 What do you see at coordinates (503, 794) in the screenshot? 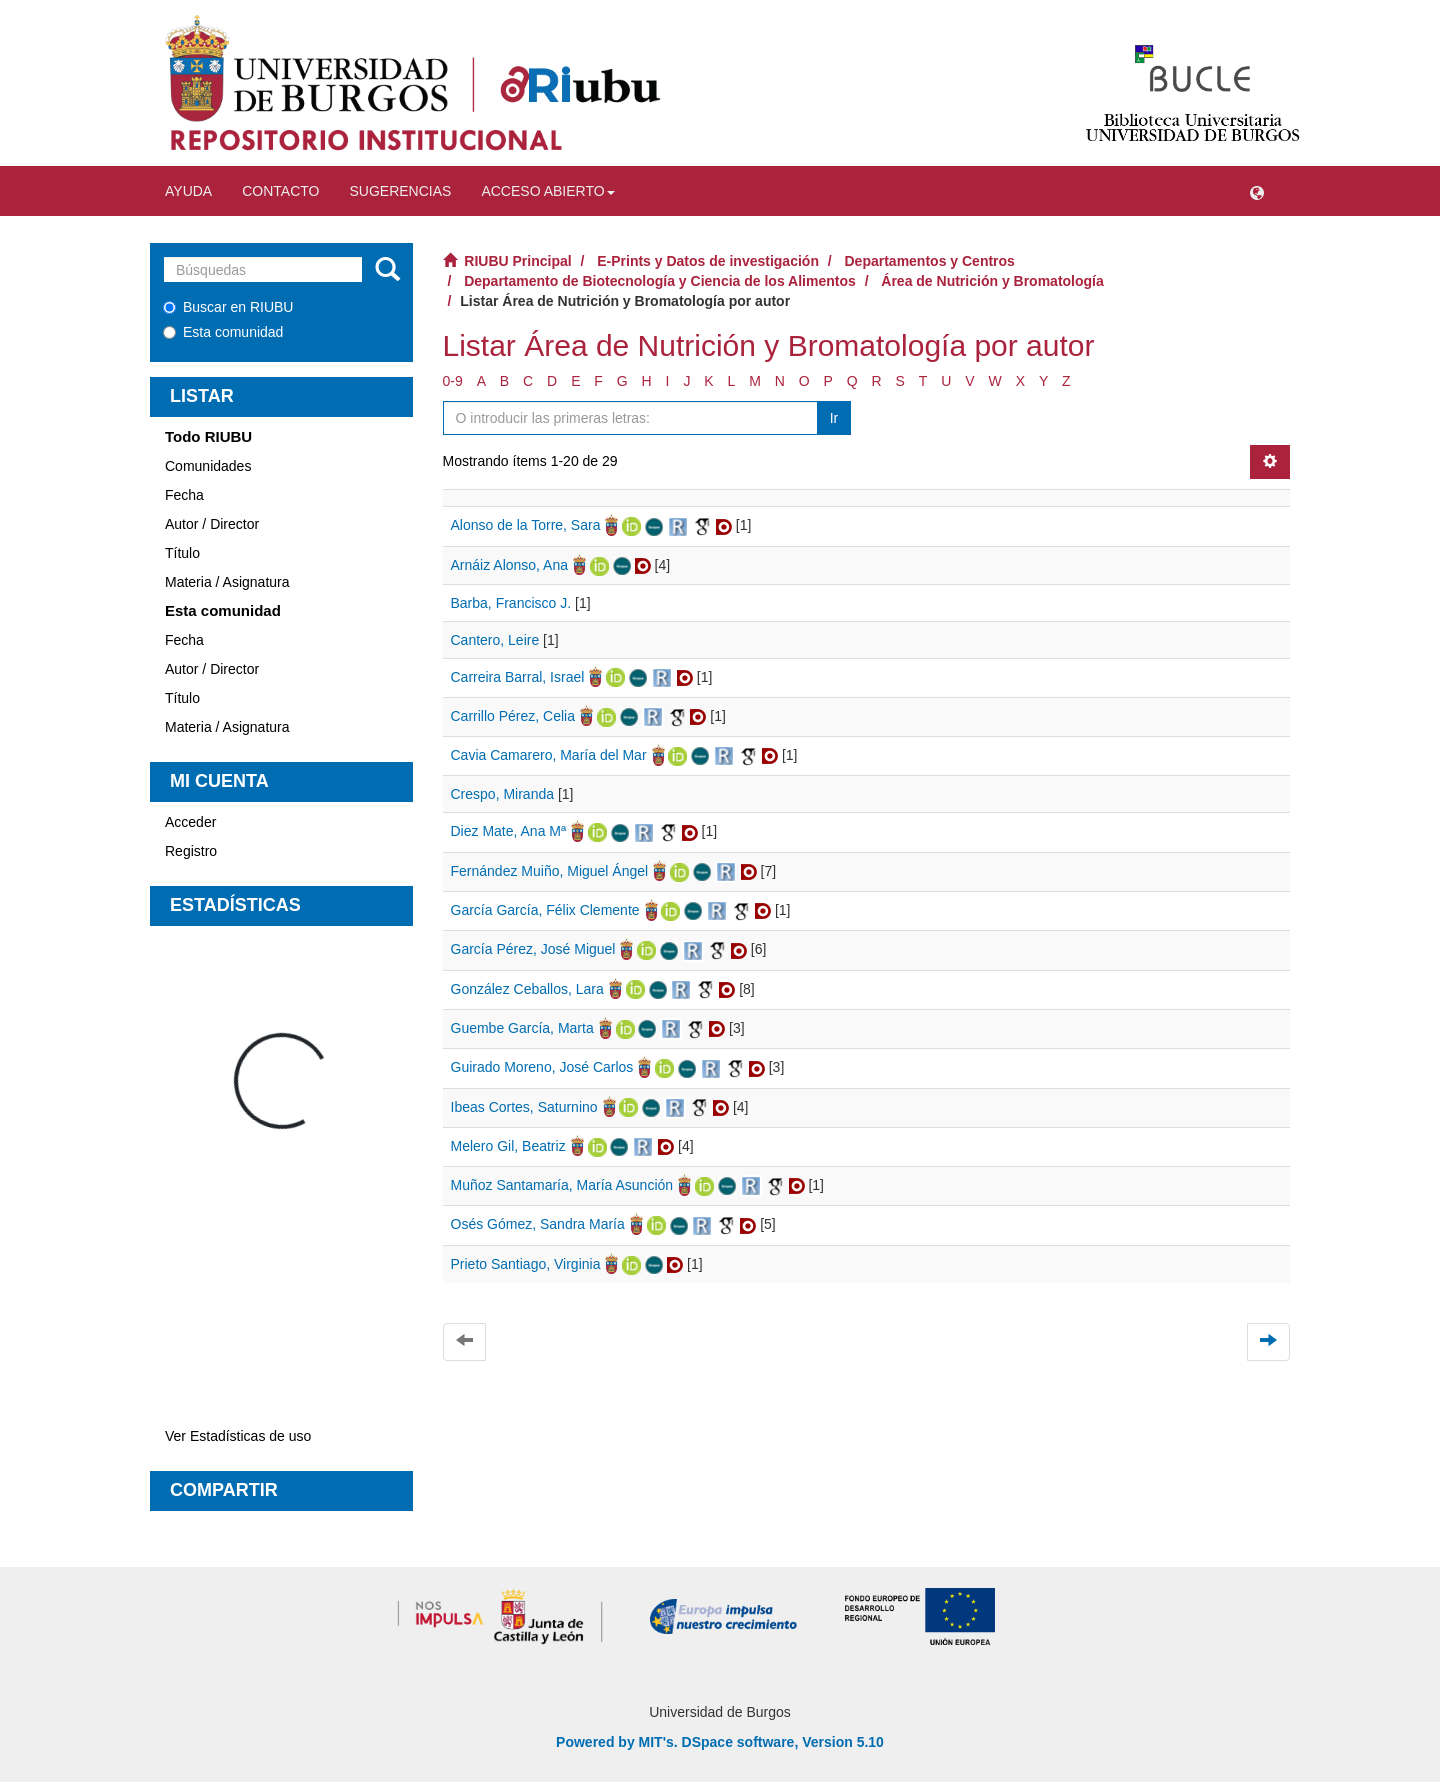
I see `Crespo, Miranda` at bounding box center [503, 794].